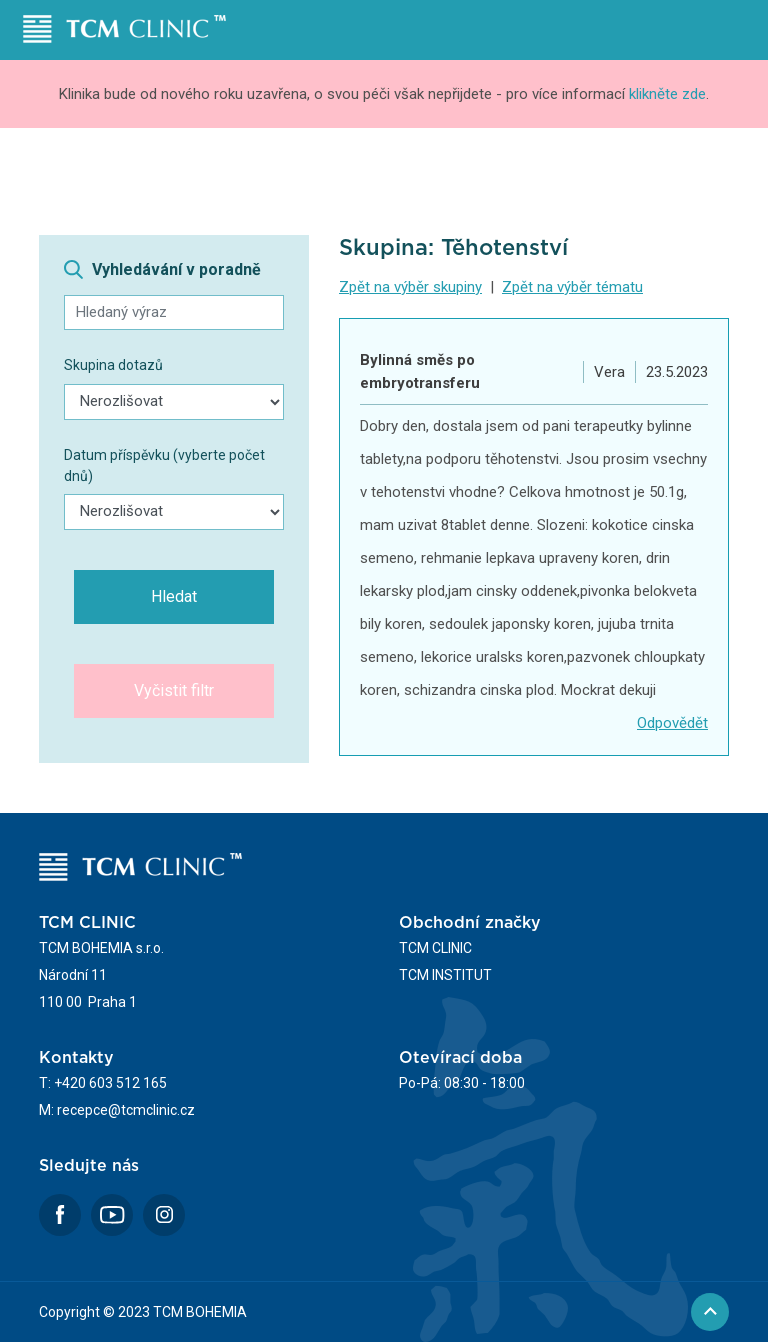  I want to click on Odpovědět, so click(672, 723).